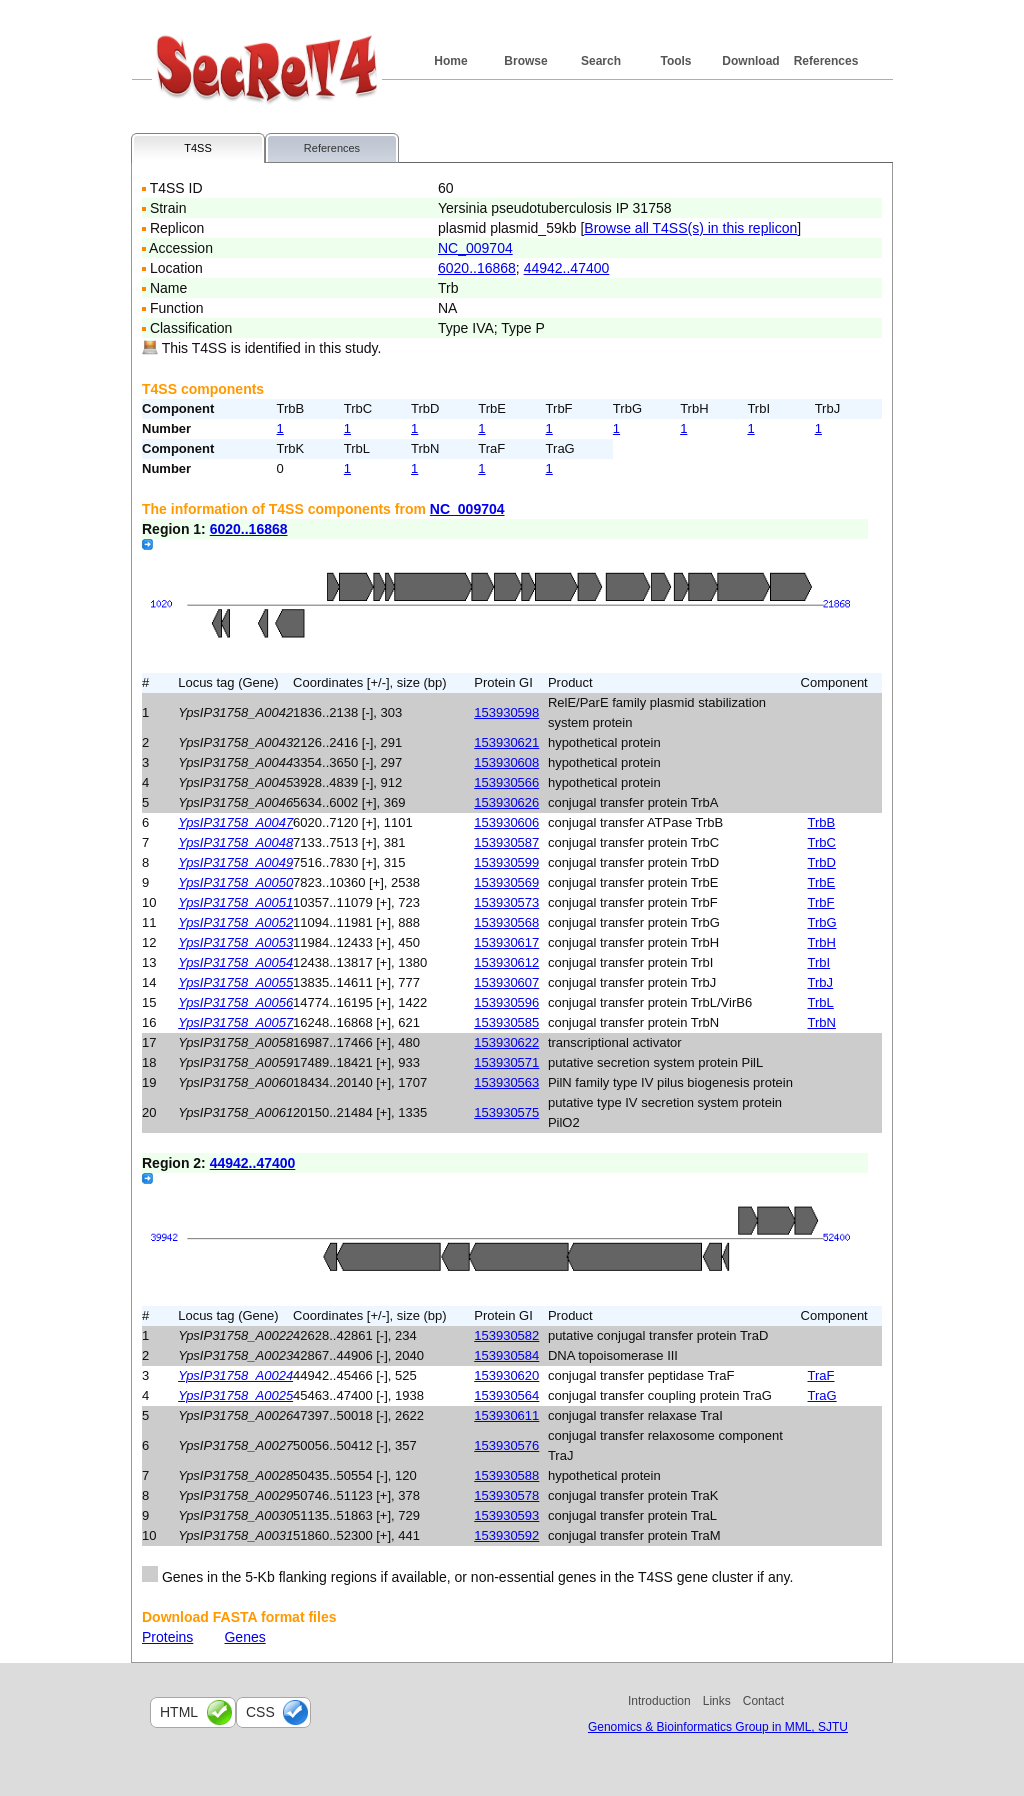  Describe the element at coordinates (235, 822) in the screenshot. I see `YpsIP31758_A0047` at that location.